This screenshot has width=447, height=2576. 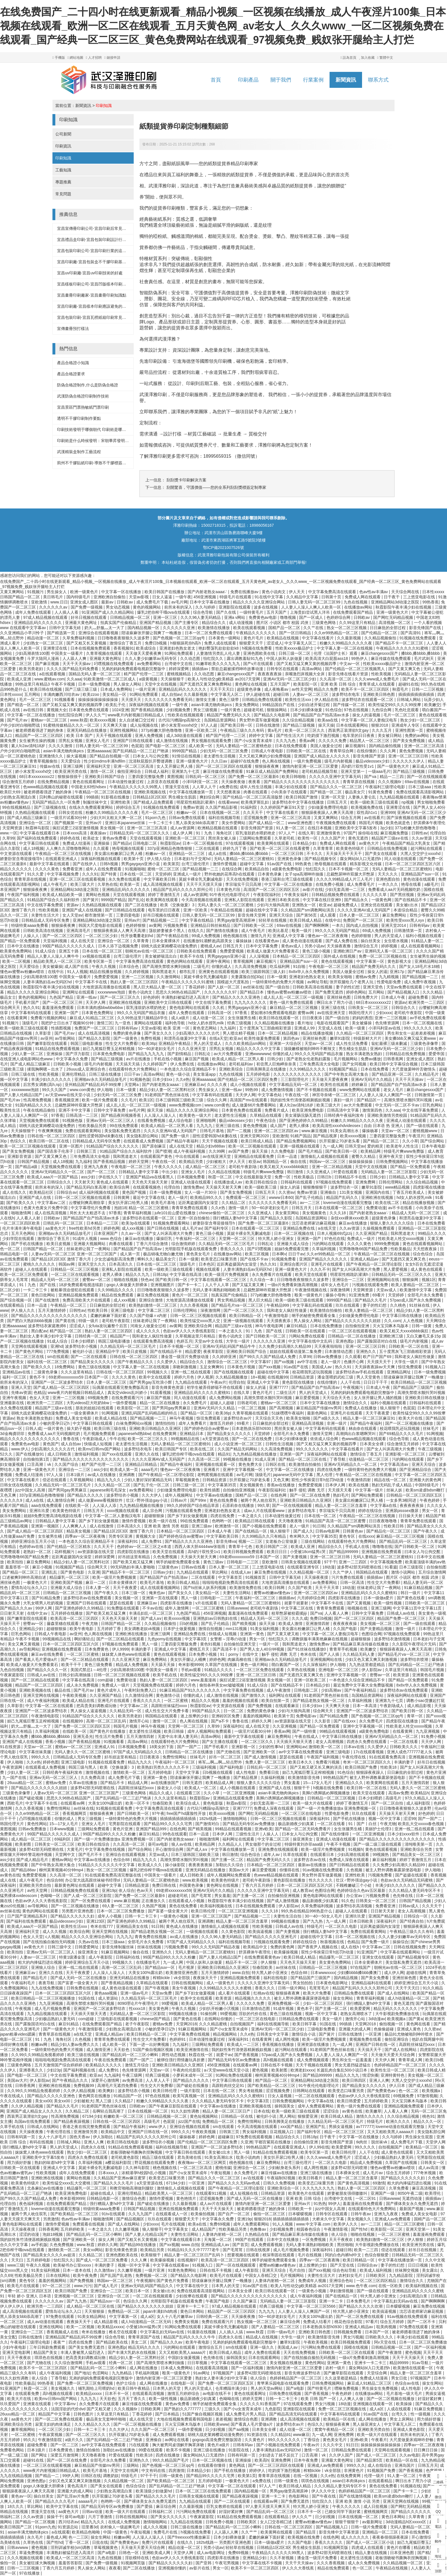 I want to click on 新聞資訊, so click(x=346, y=80).